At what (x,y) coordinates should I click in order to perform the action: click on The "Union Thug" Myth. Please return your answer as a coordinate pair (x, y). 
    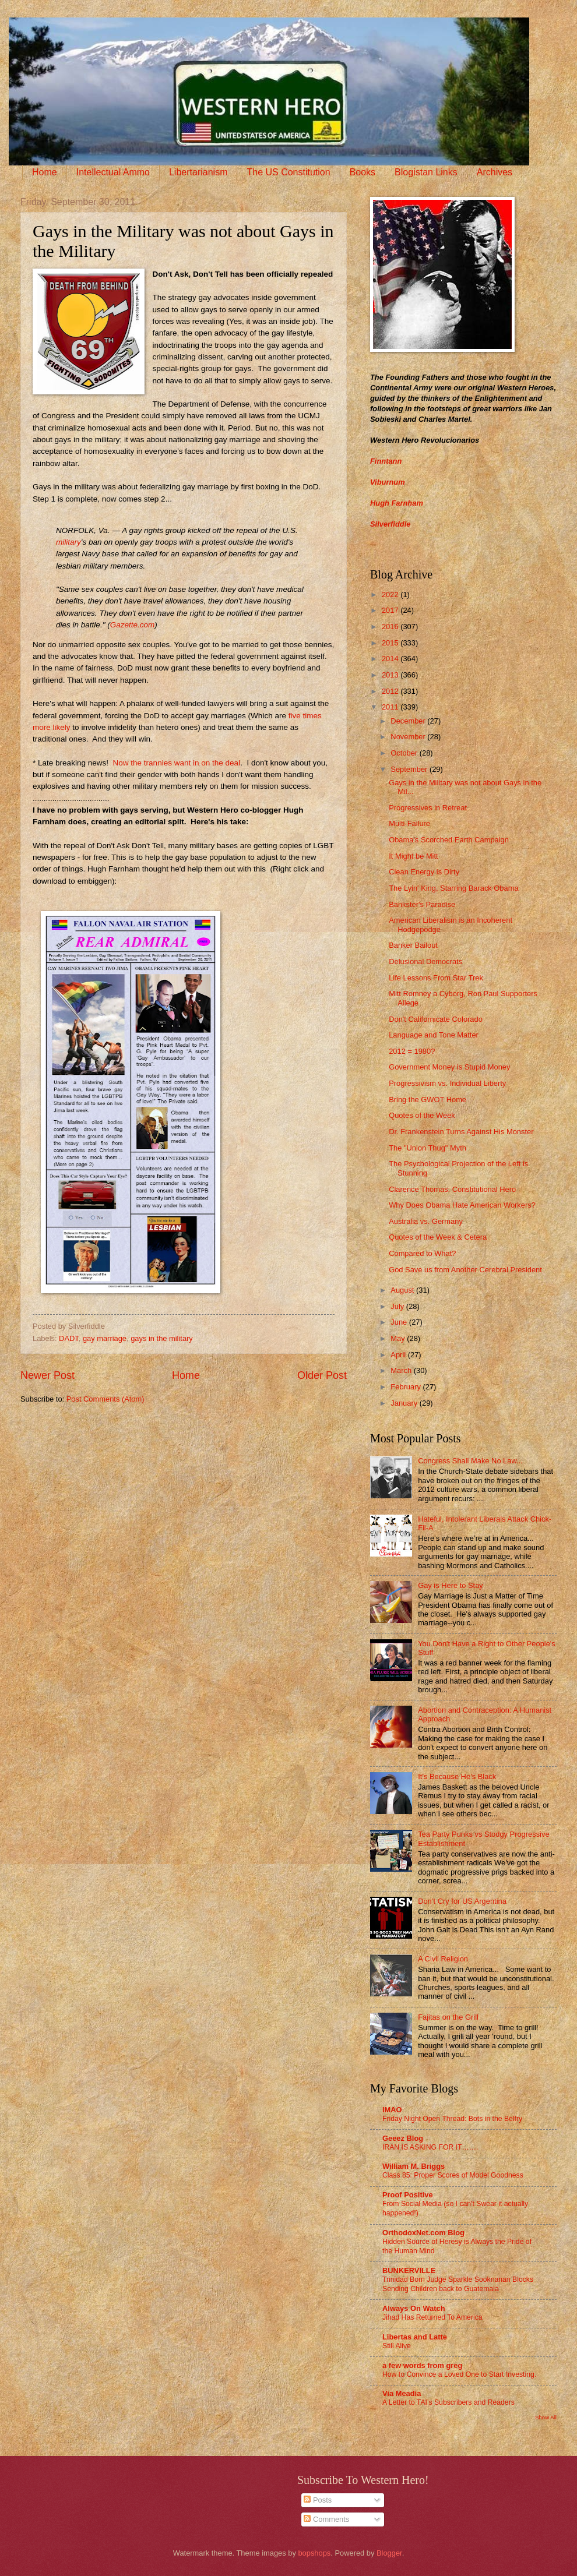
    Looking at the image, I should click on (427, 1148).